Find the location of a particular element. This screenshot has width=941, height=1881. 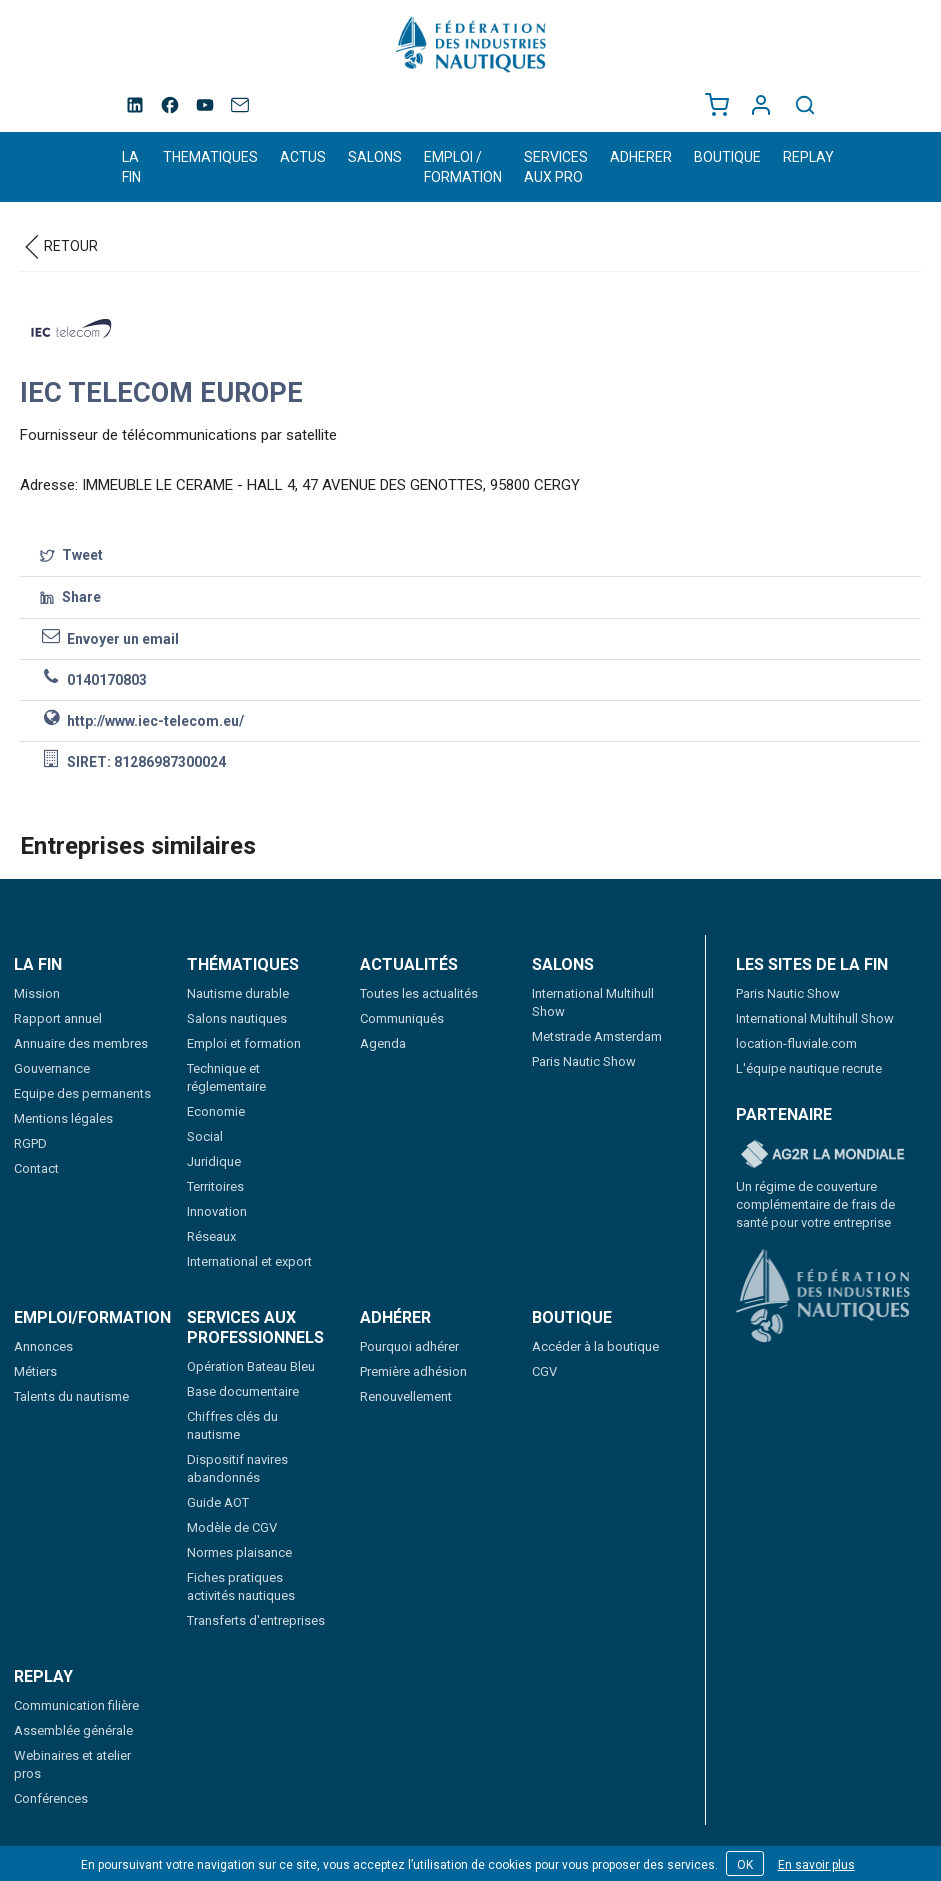

Conférences is located at coordinates (51, 1798).